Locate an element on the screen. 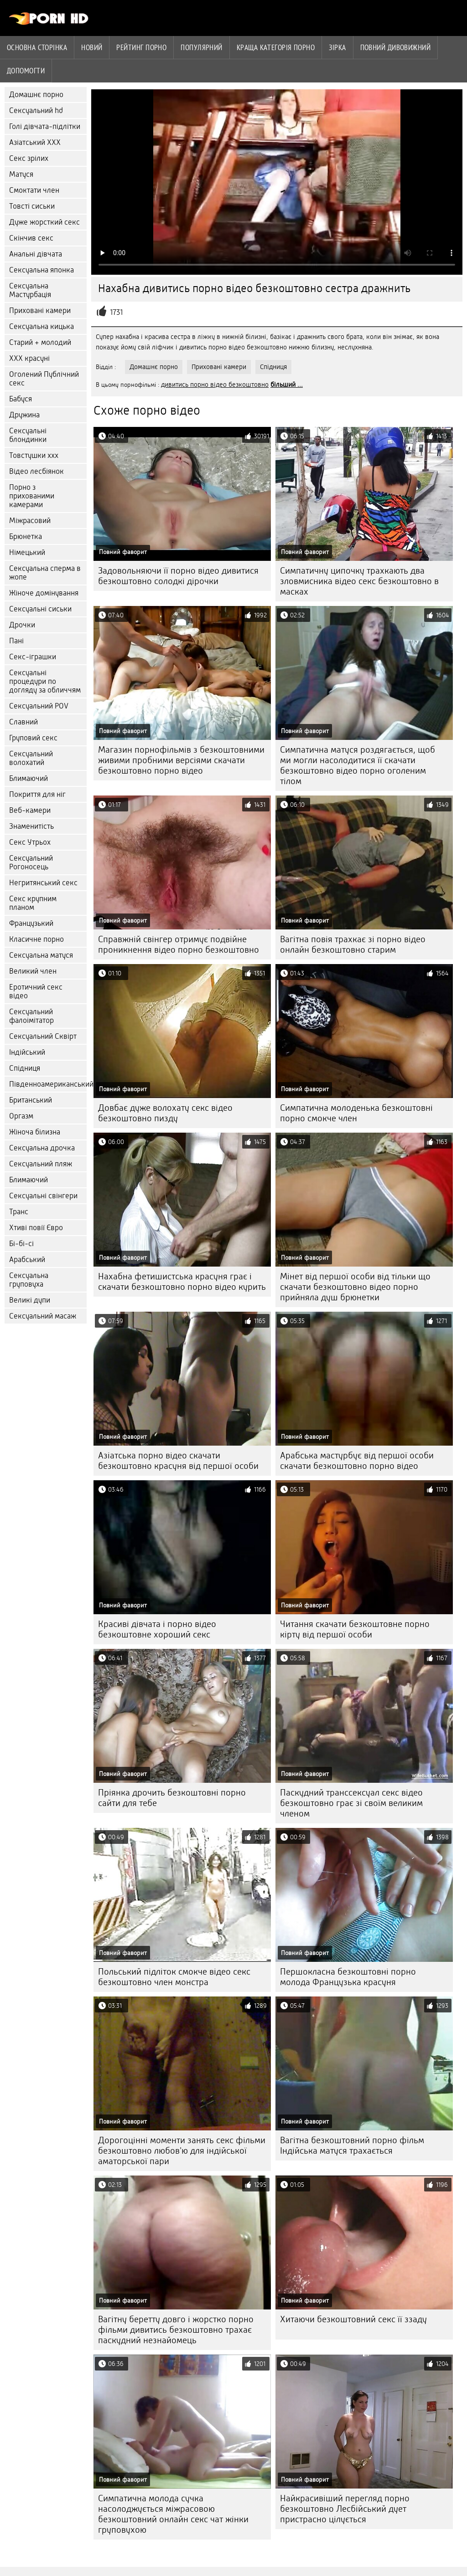 The image size is (467, 2576). Німецький is located at coordinates (27, 552).